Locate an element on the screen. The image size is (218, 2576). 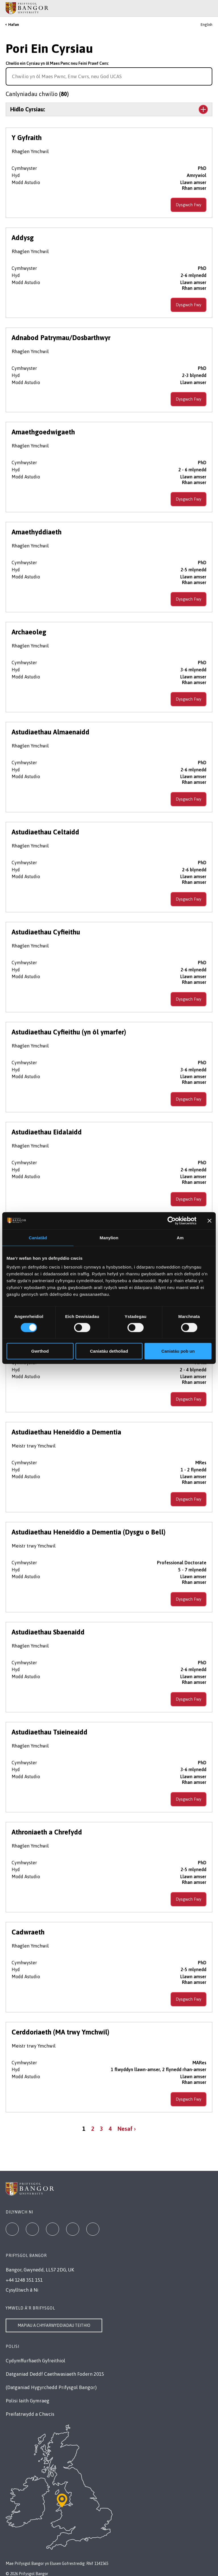
[Toggle the section Hidlo Cyrsiau:] is located at coordinates (109, 109).